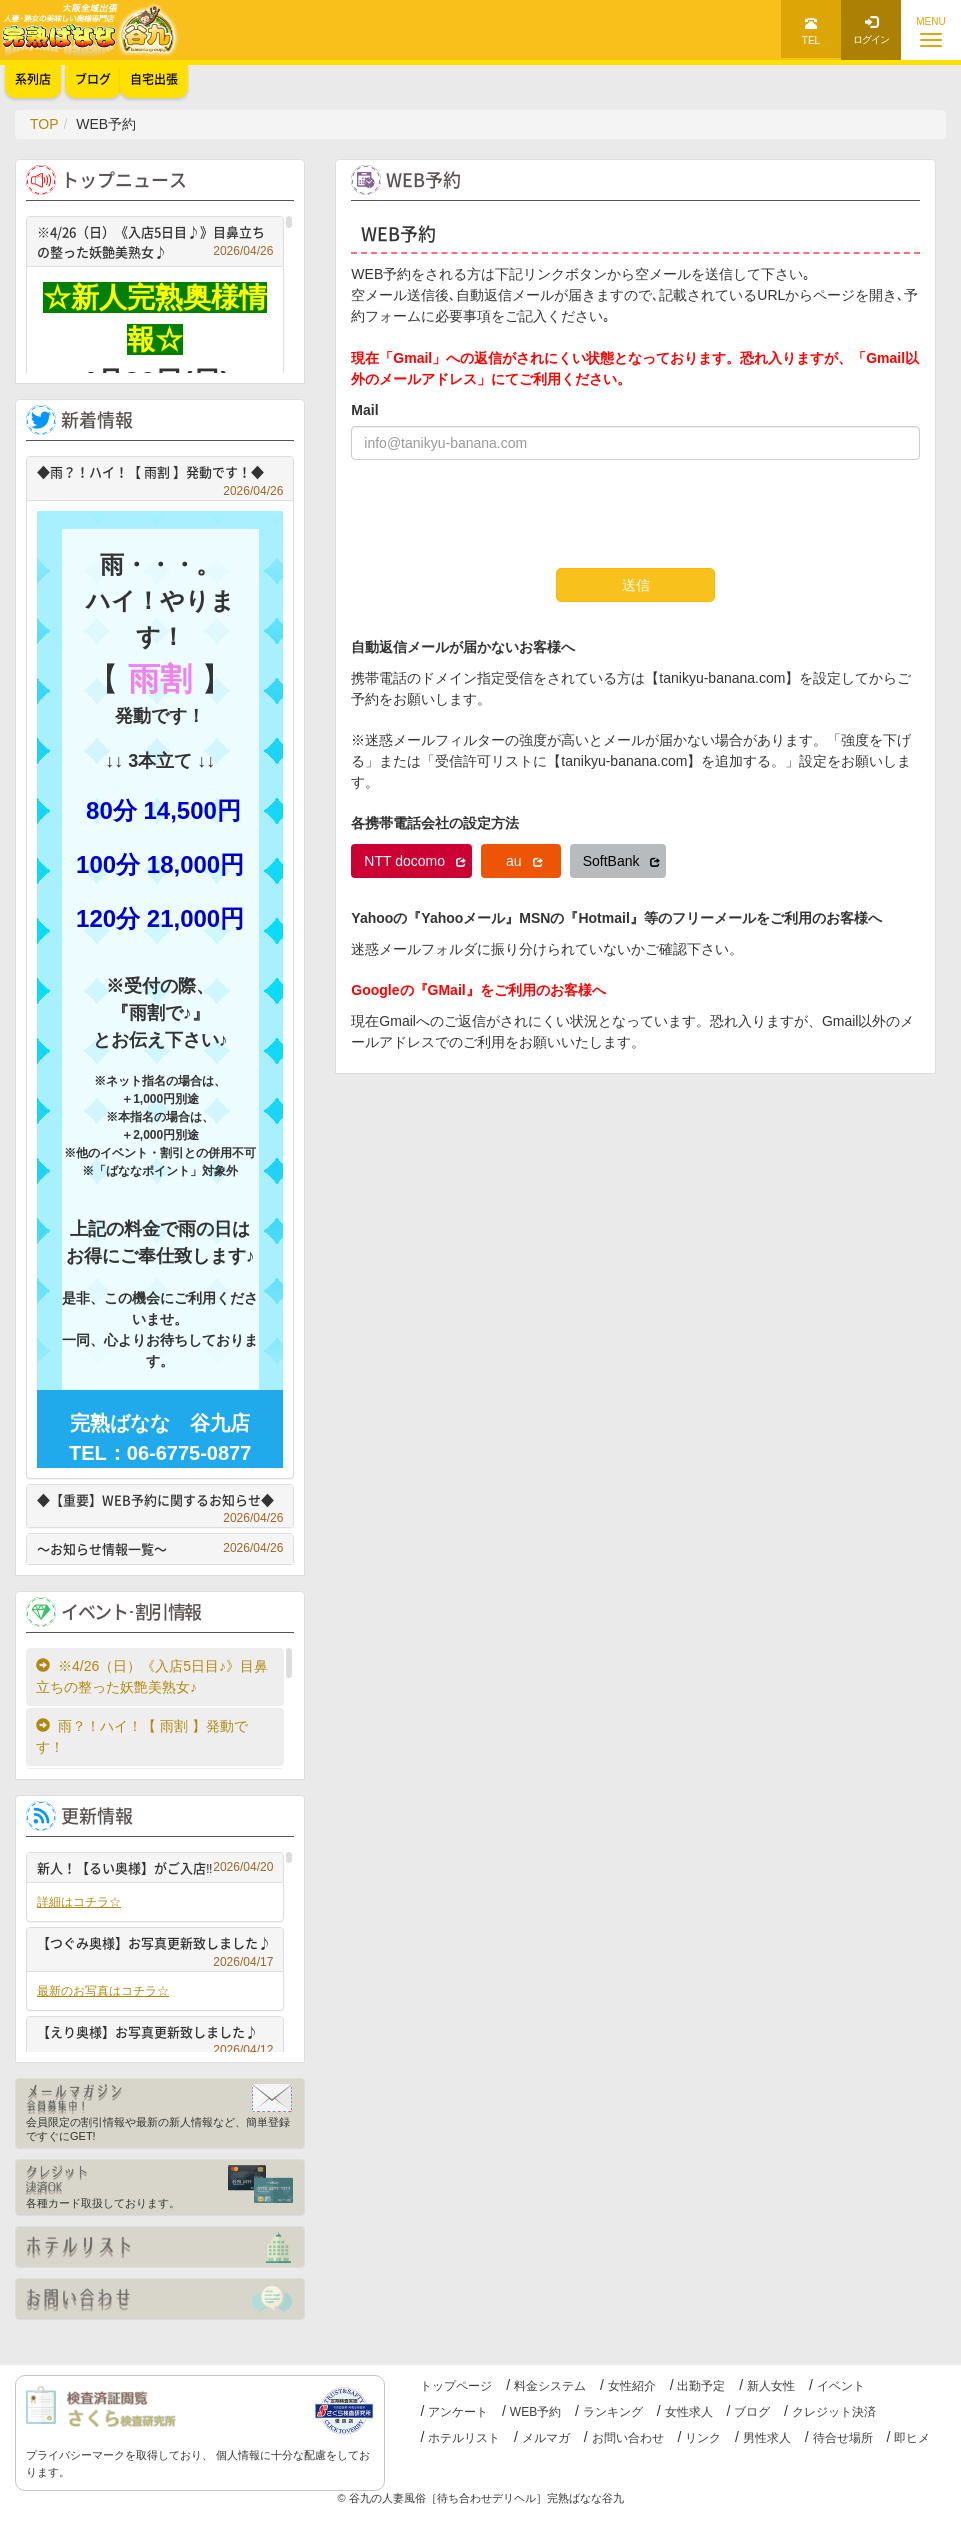  What do you see at coordinates (550, 2386) in the screenshot?
I see `料金システム` at bounding box center [550, 2386].